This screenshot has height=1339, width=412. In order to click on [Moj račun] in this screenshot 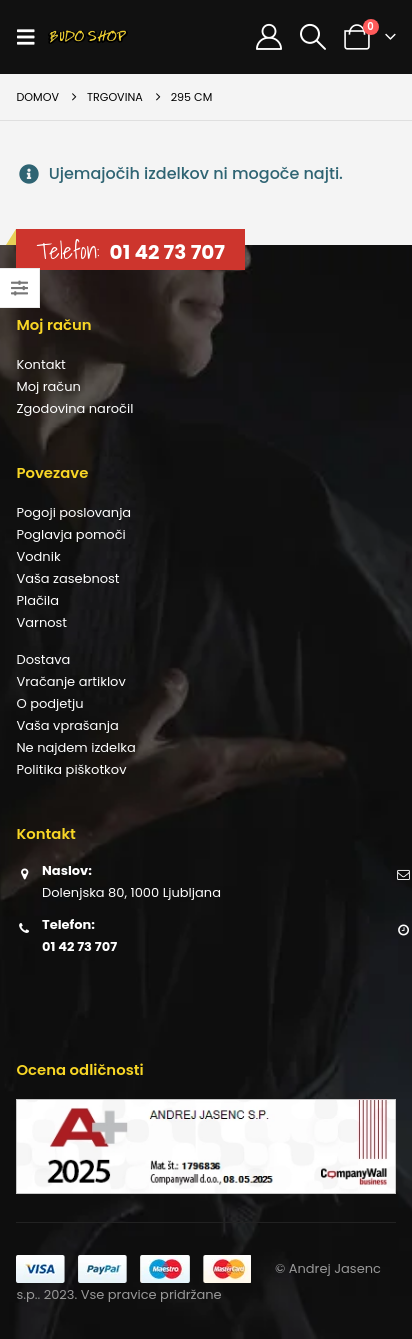, I will do `click(268, 37)`.